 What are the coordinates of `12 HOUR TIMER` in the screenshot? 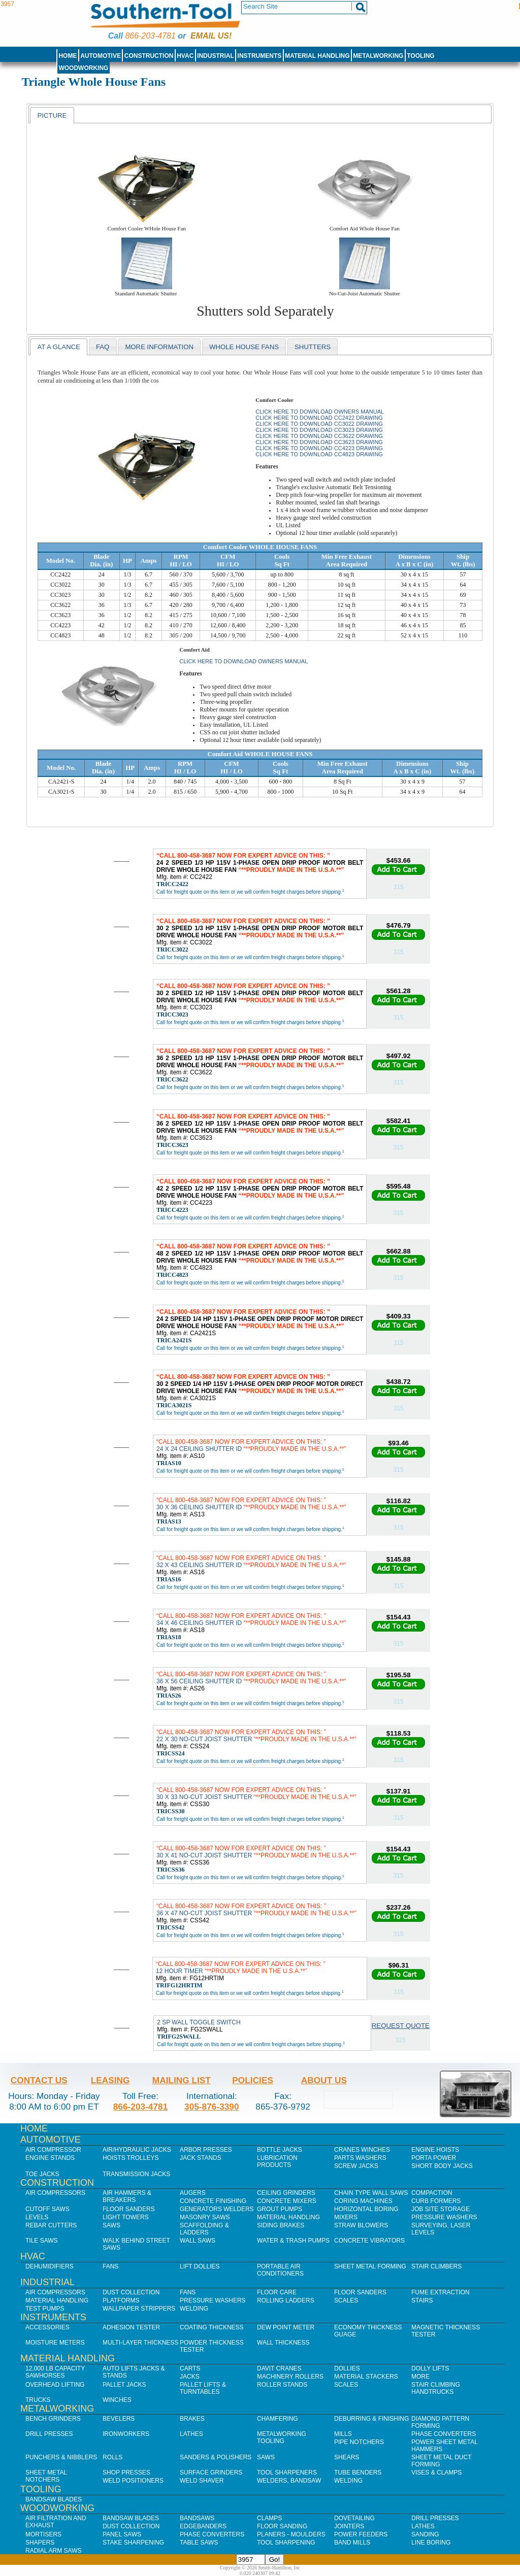 It's located at (241, 1967).